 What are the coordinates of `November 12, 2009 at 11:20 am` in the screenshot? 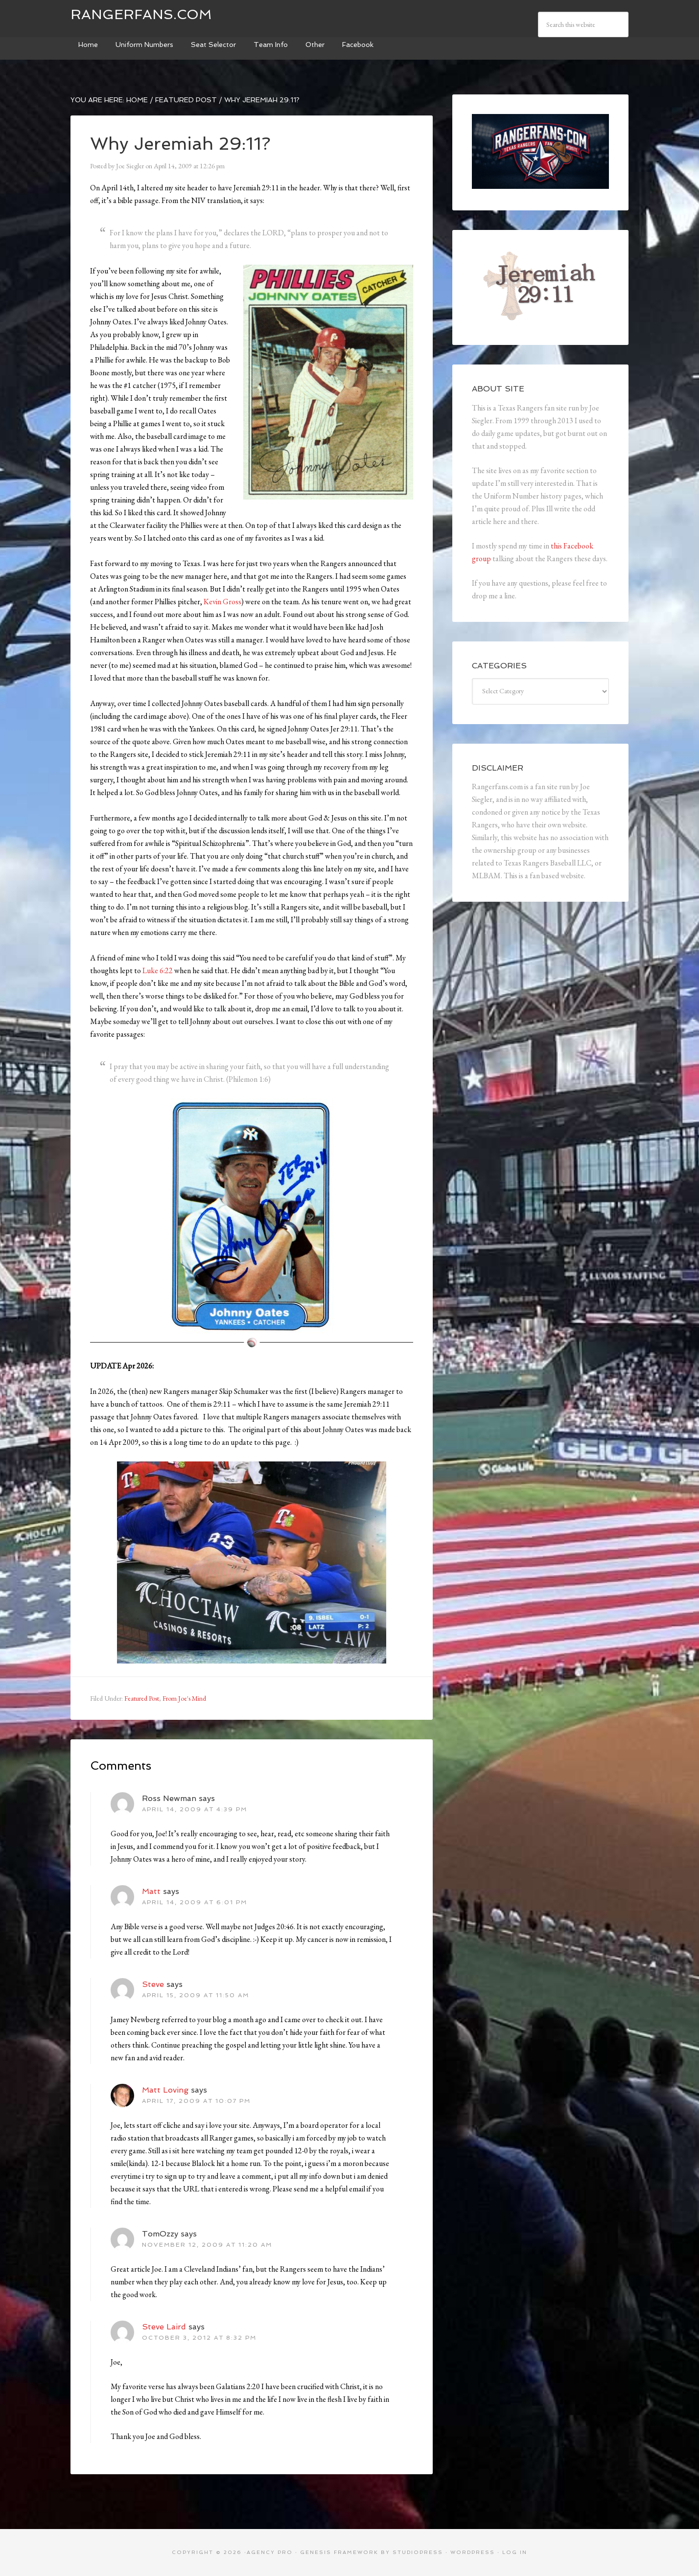 It's located at (207, 2244).